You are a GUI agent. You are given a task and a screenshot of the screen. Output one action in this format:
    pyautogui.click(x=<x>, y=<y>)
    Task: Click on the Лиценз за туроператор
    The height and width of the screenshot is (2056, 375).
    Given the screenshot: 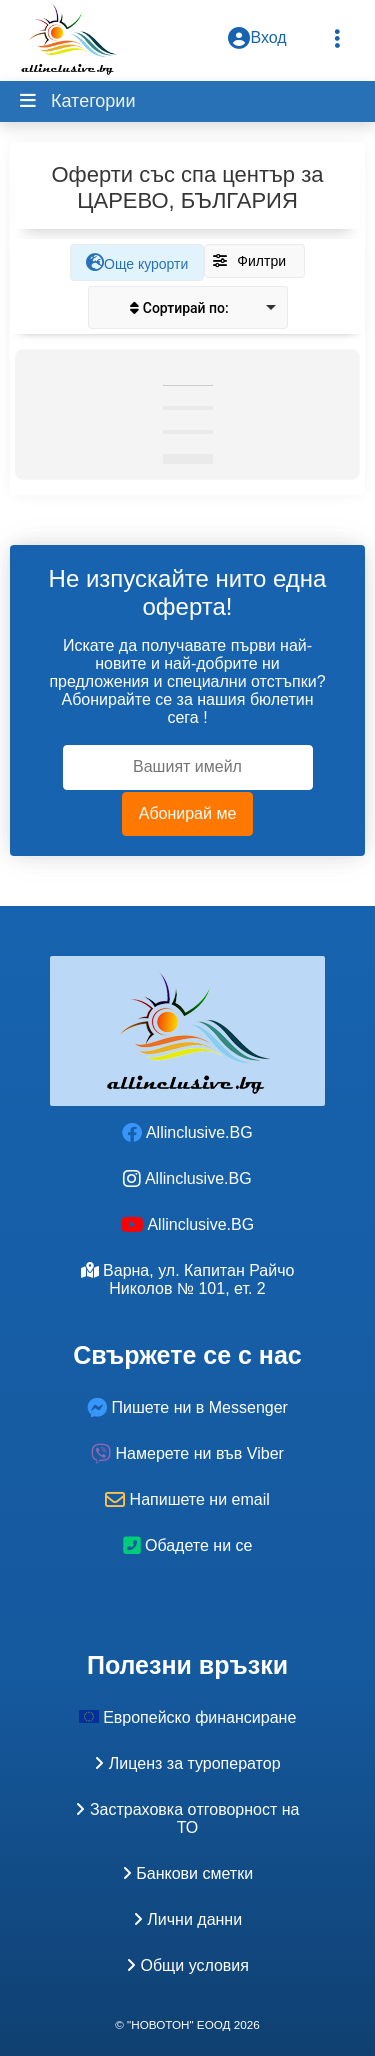 What is the action you would take?
    pyautogui.click(x=187, y=1763)
    